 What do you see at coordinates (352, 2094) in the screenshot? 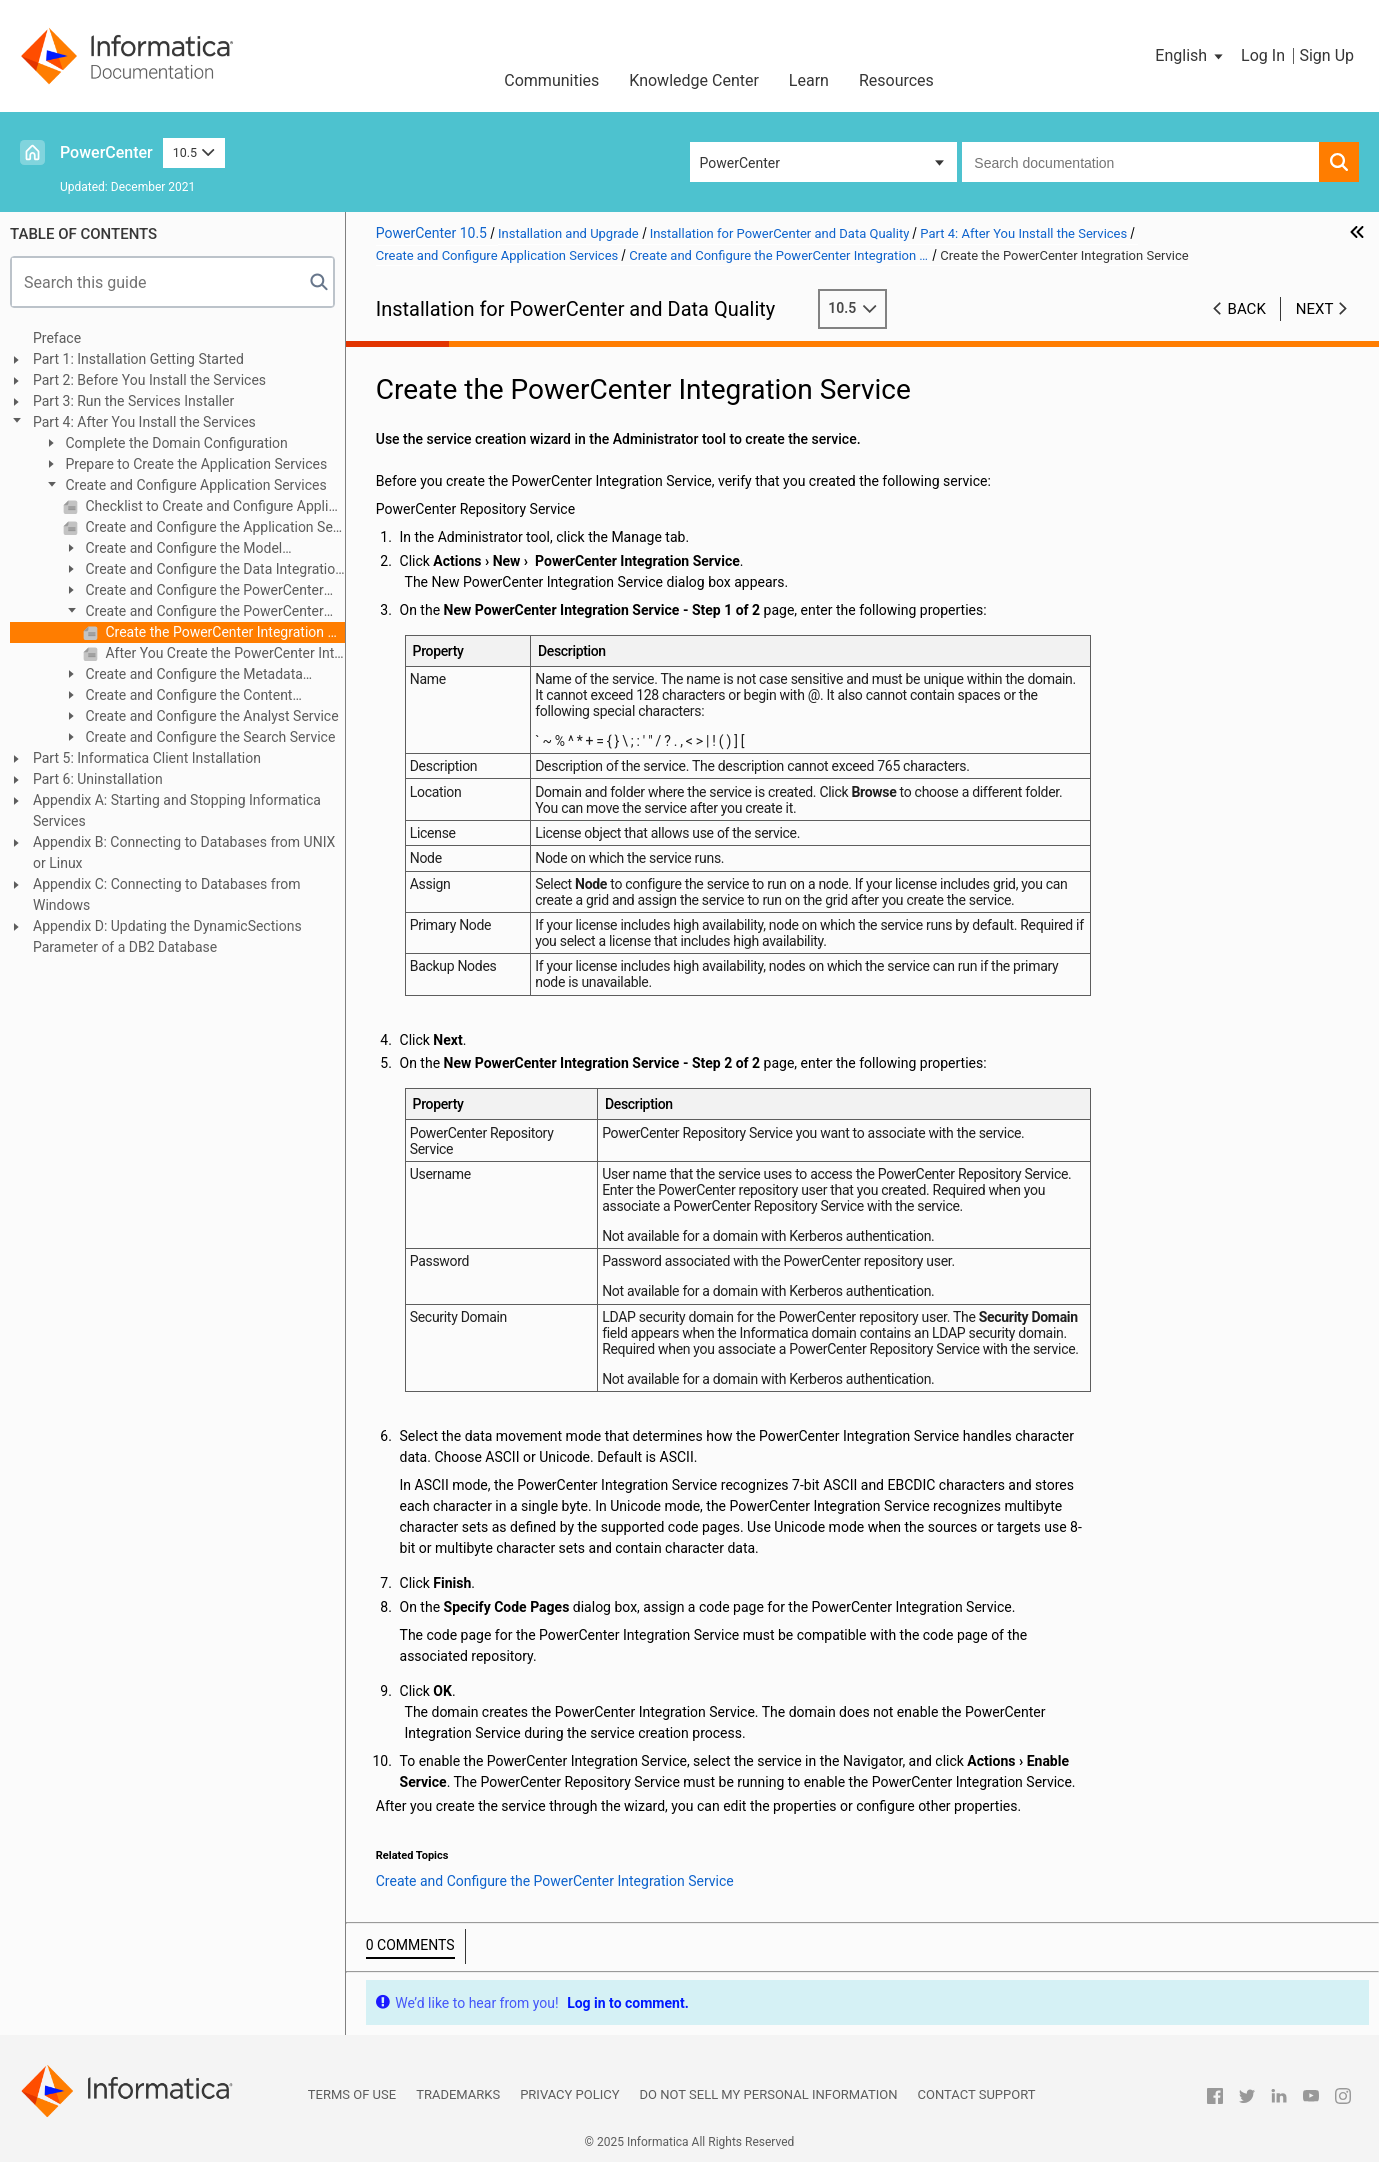
I see `Terms of Use` at bounding box center [352, 2094].